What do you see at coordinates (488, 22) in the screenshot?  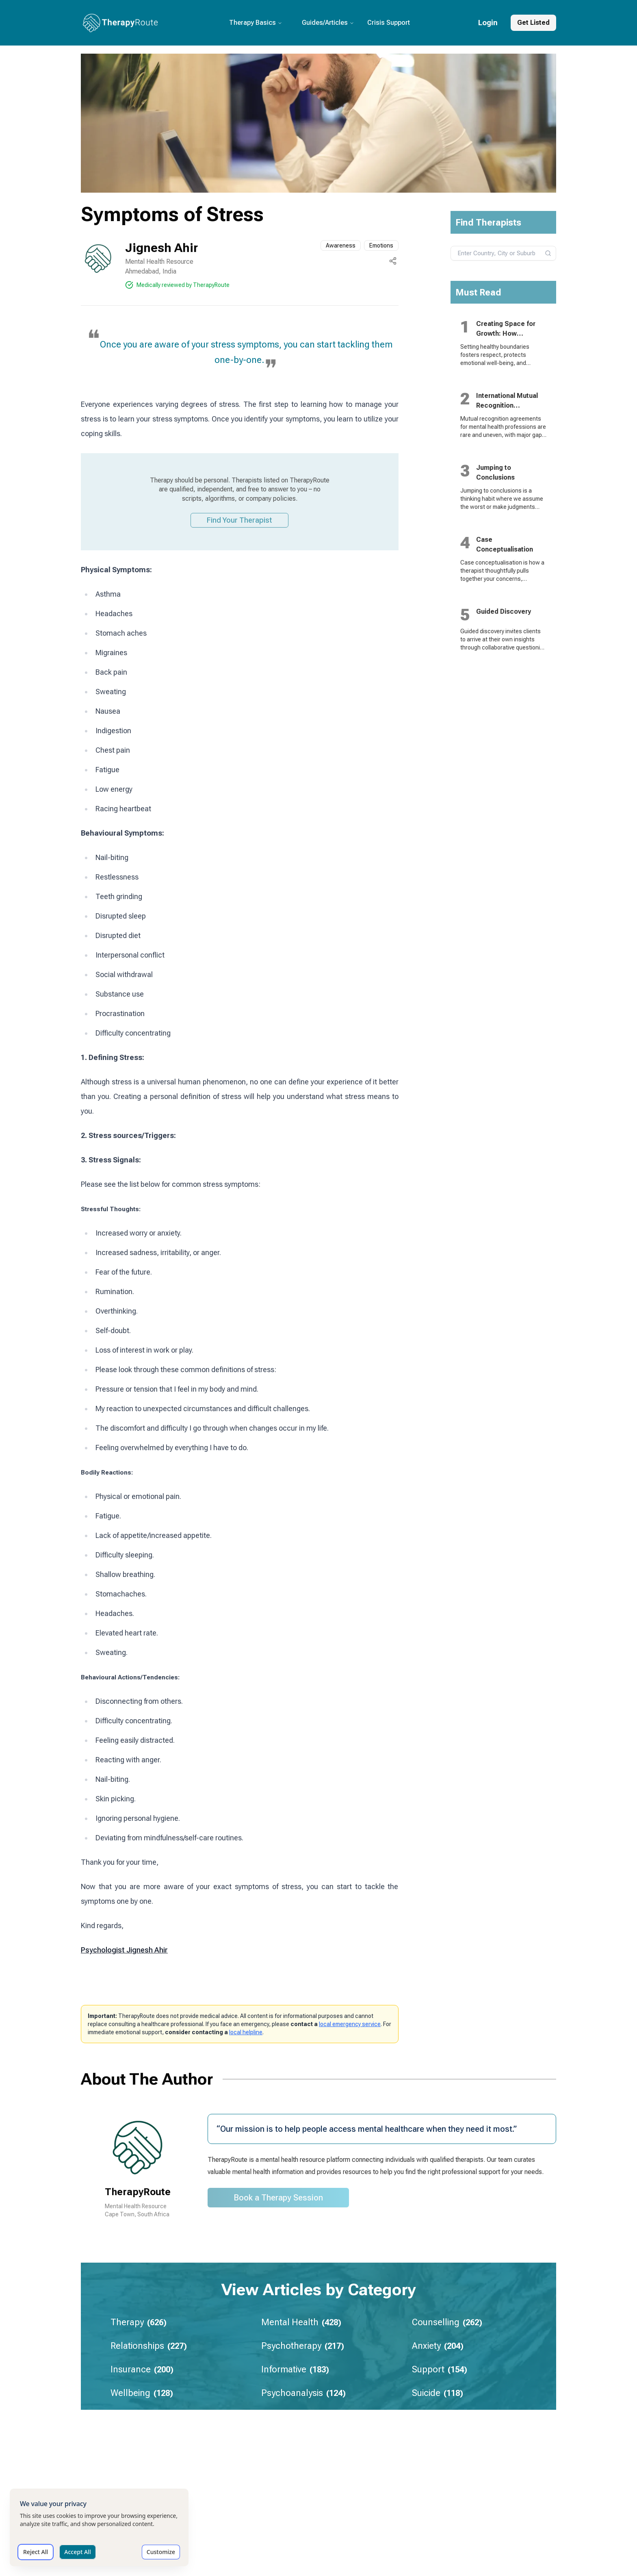 I see `Login` at bounding box center [488, 22].